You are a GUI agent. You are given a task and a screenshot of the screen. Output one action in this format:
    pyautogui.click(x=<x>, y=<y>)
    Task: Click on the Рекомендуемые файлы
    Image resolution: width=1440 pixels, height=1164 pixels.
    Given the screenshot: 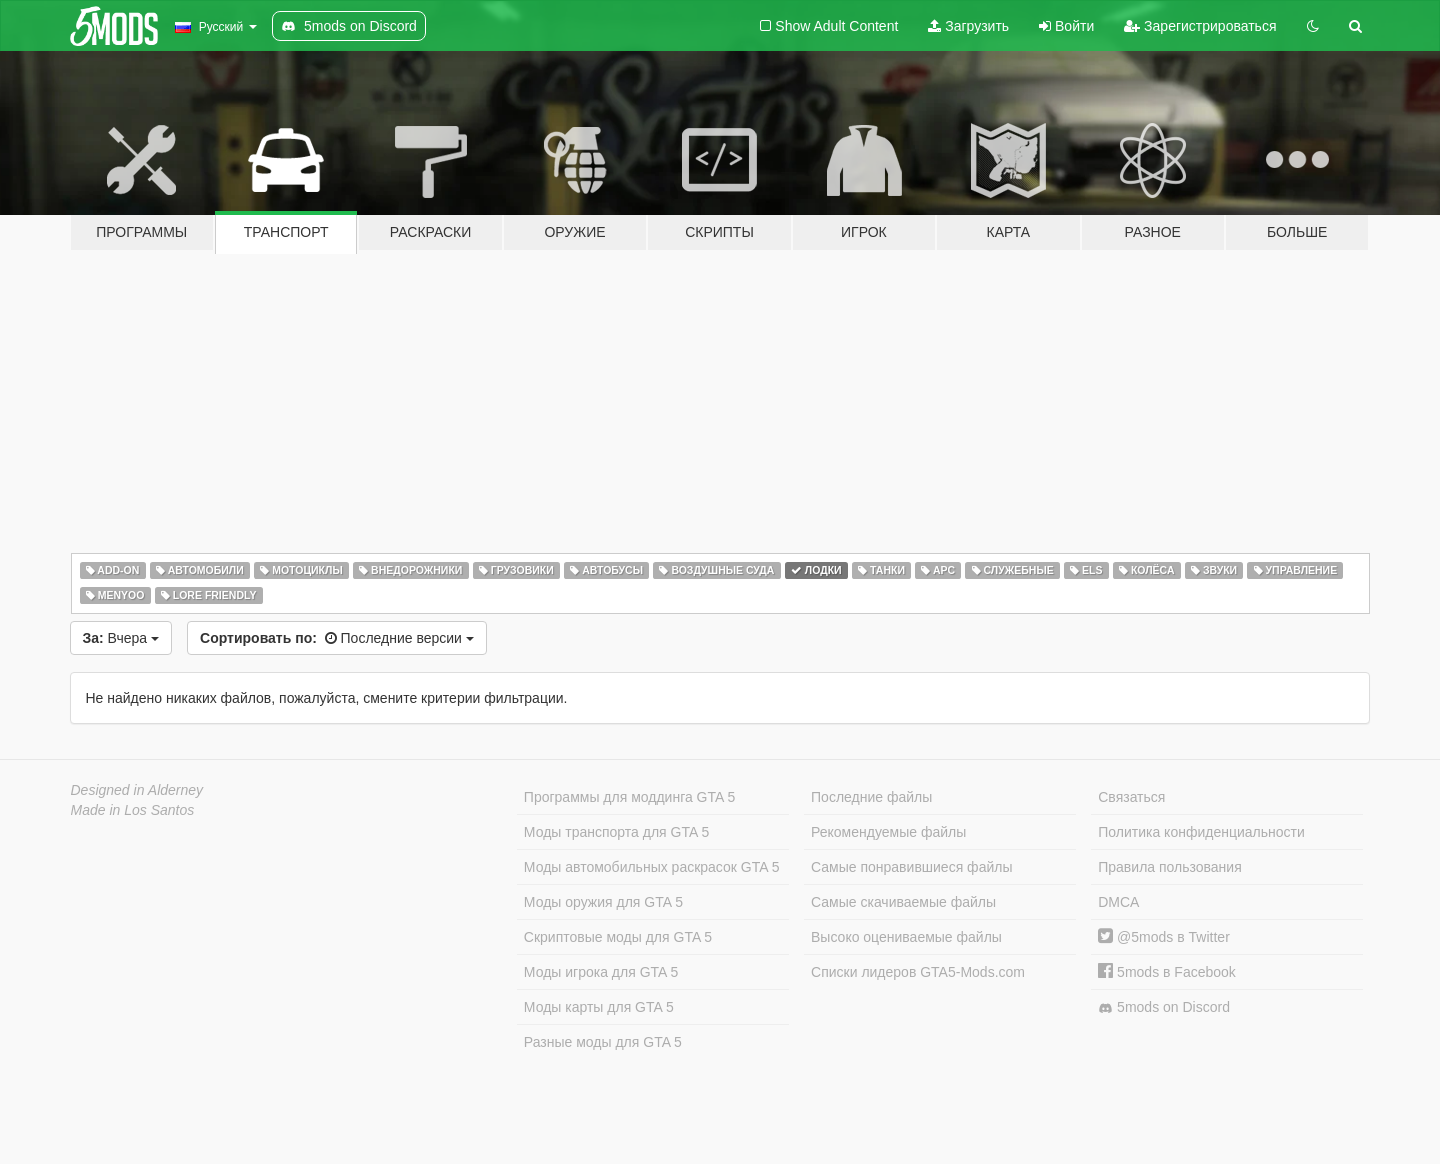 What is the action you would take?
    pyautogui.click(x=888, y=832)
    